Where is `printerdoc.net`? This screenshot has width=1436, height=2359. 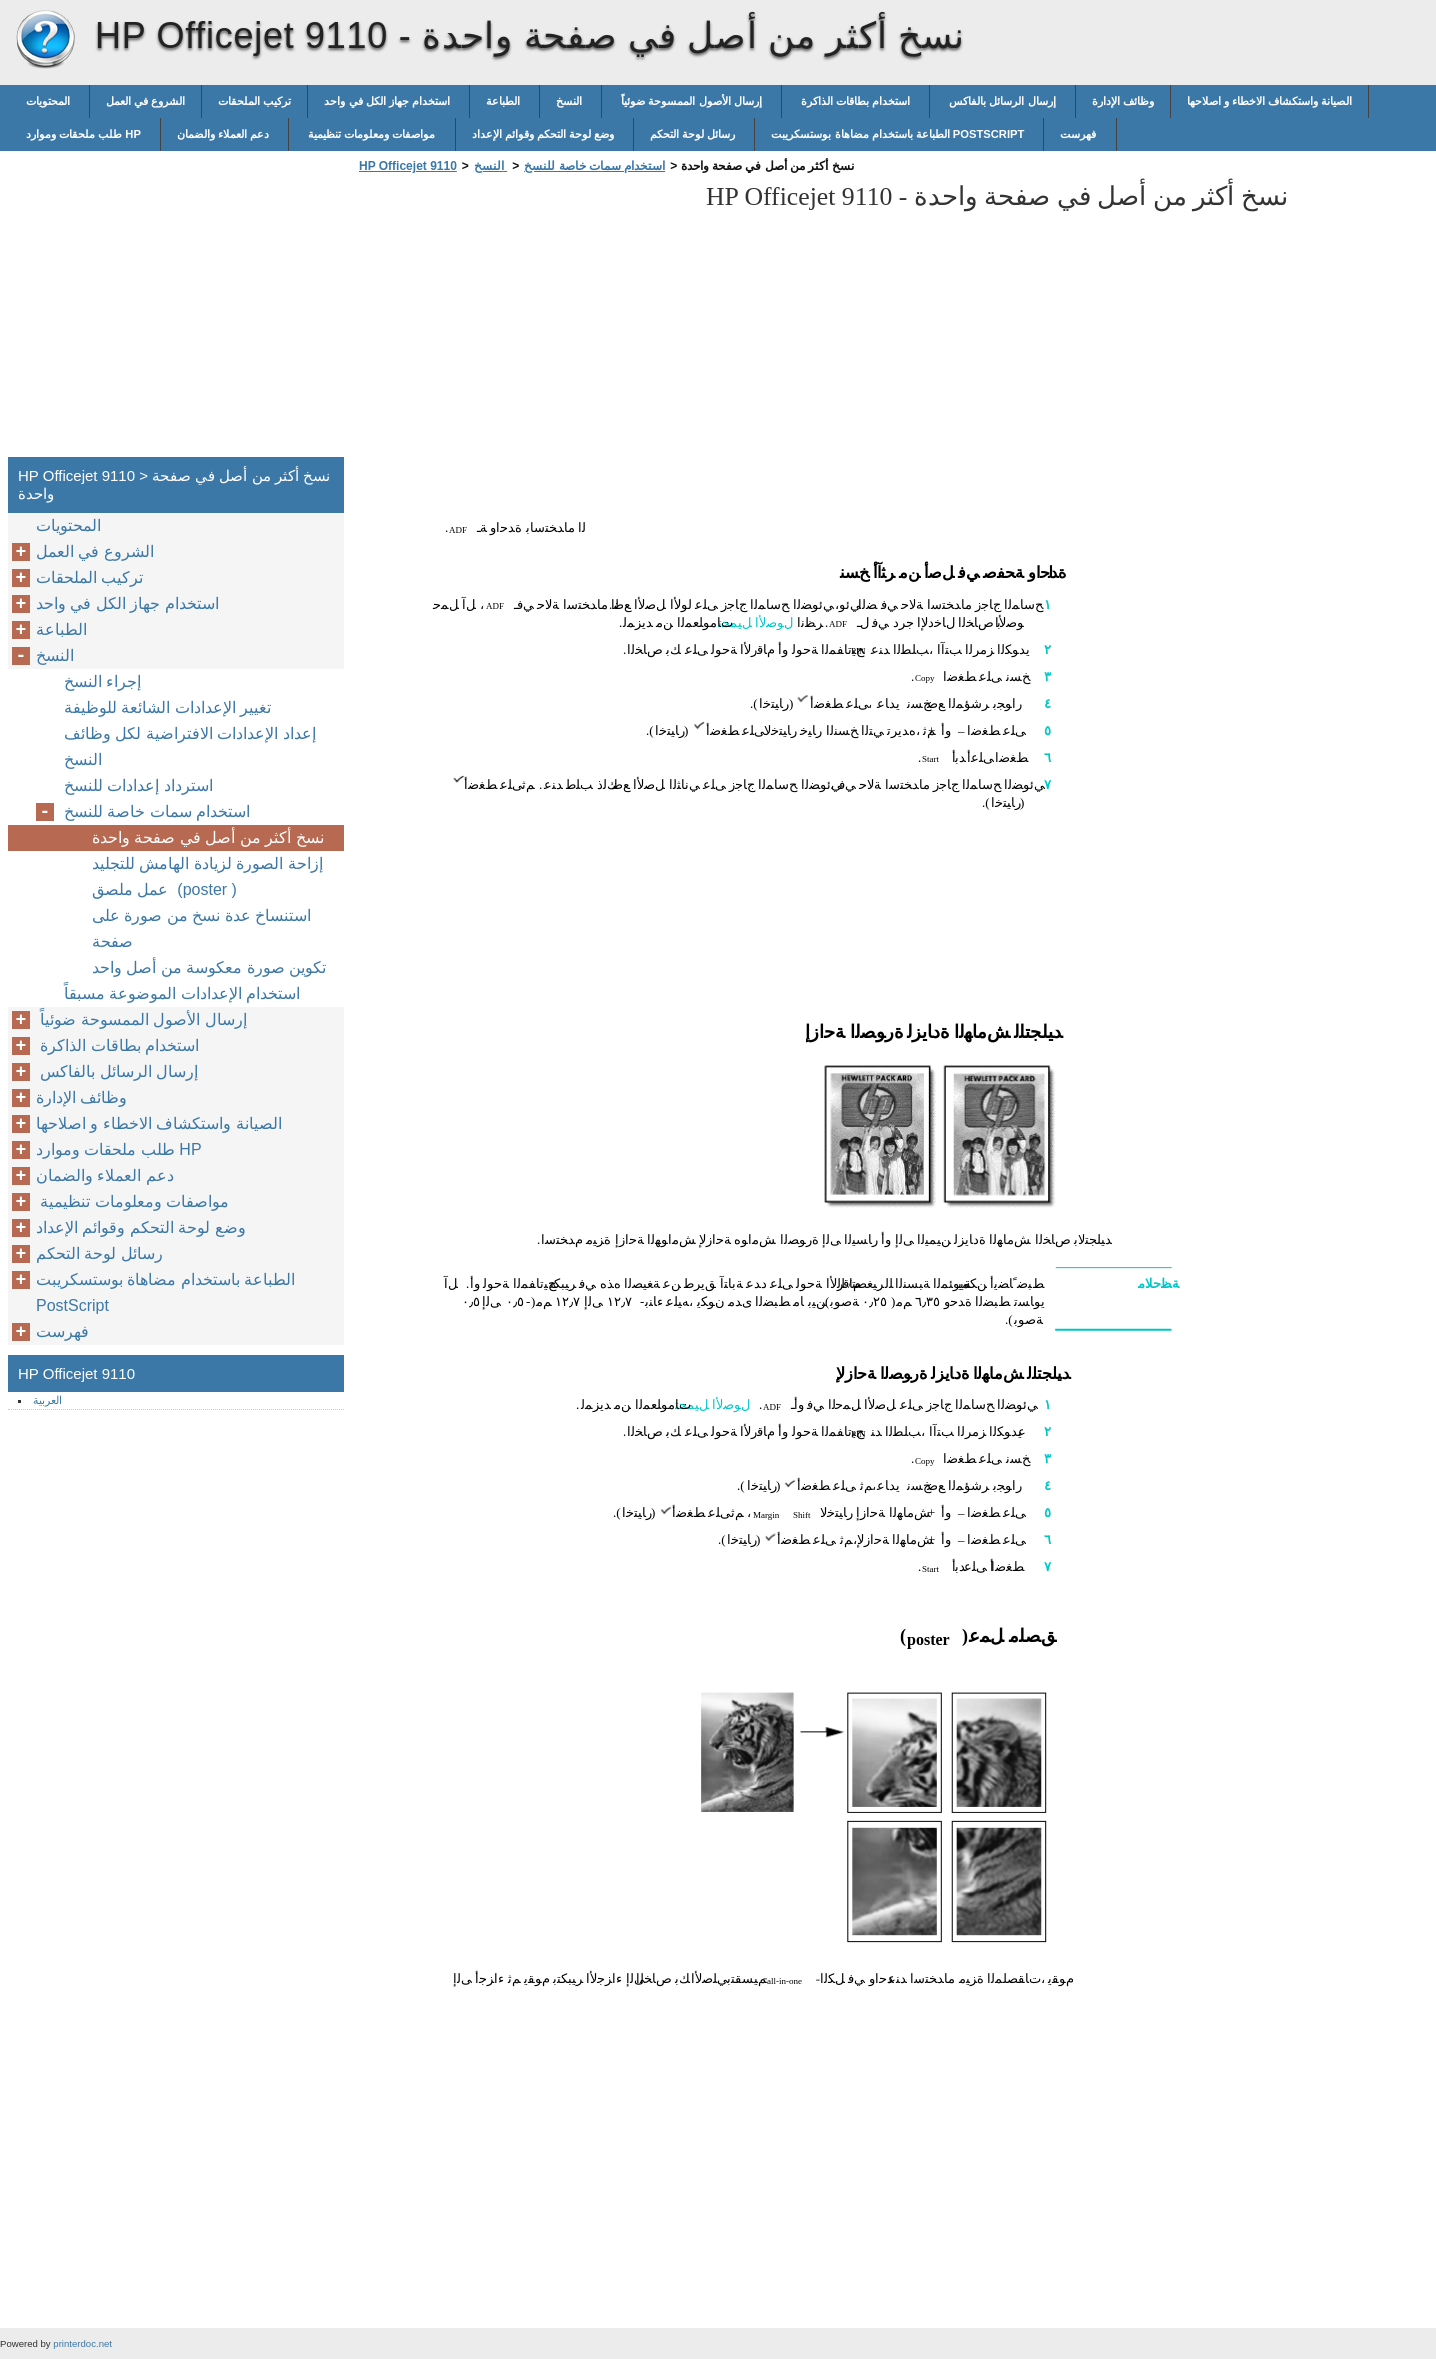
printerdoc.net is located at coordinates (82, 2343).